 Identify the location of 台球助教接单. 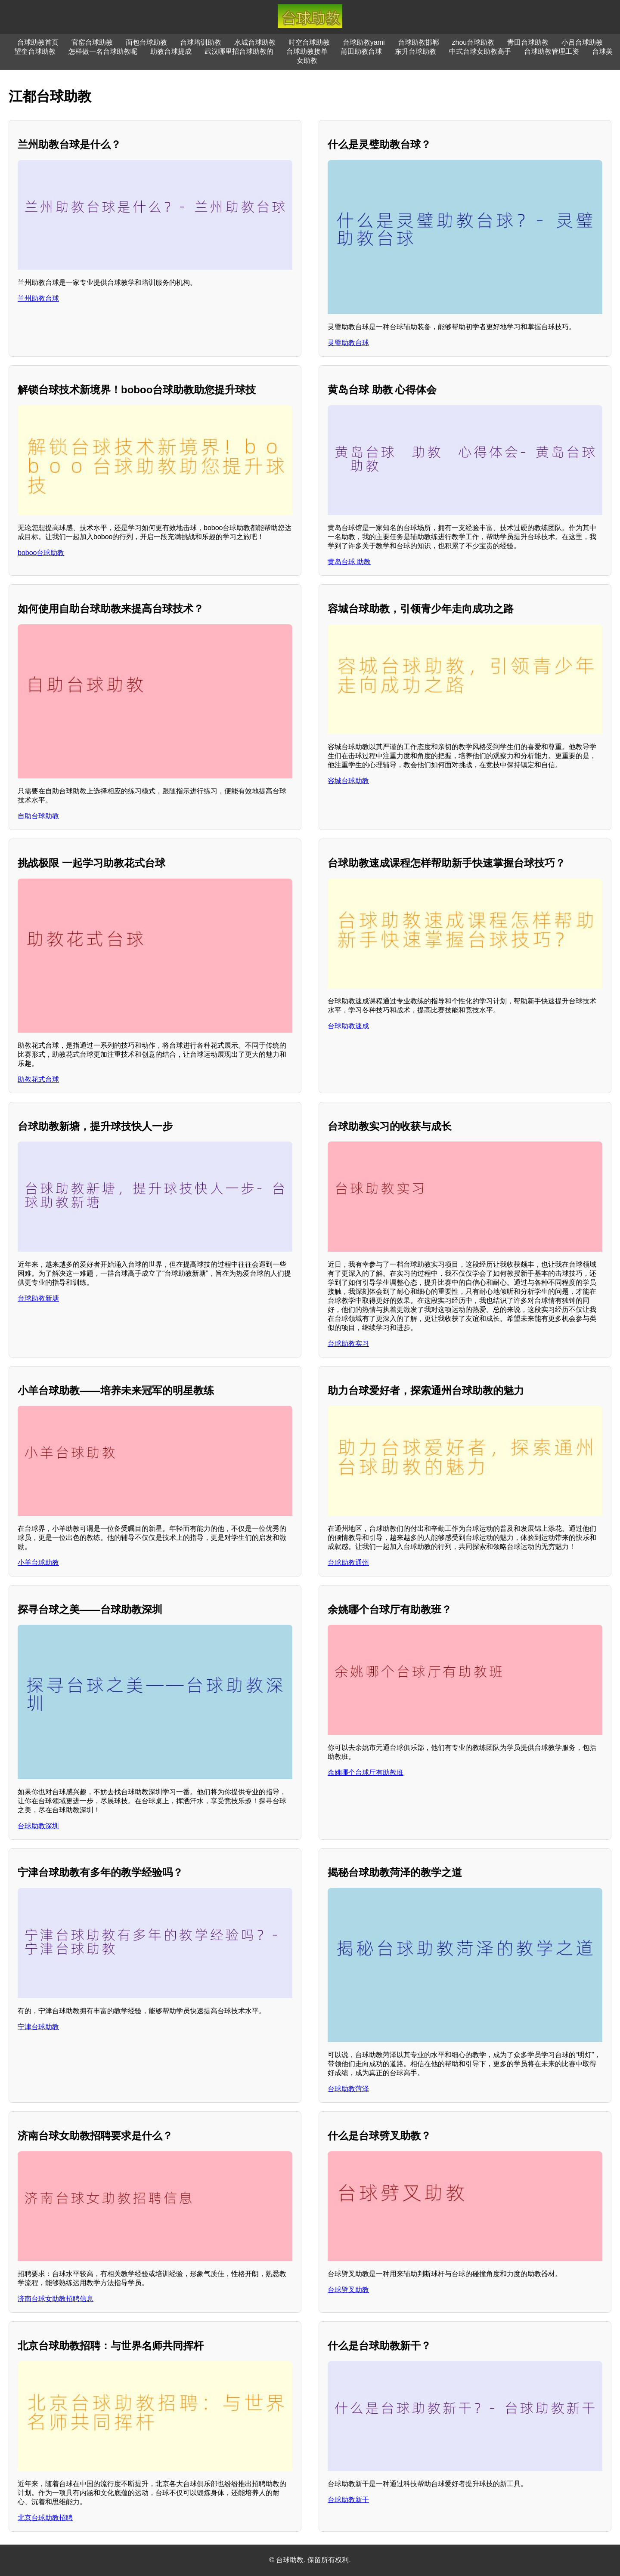
(307, 51).